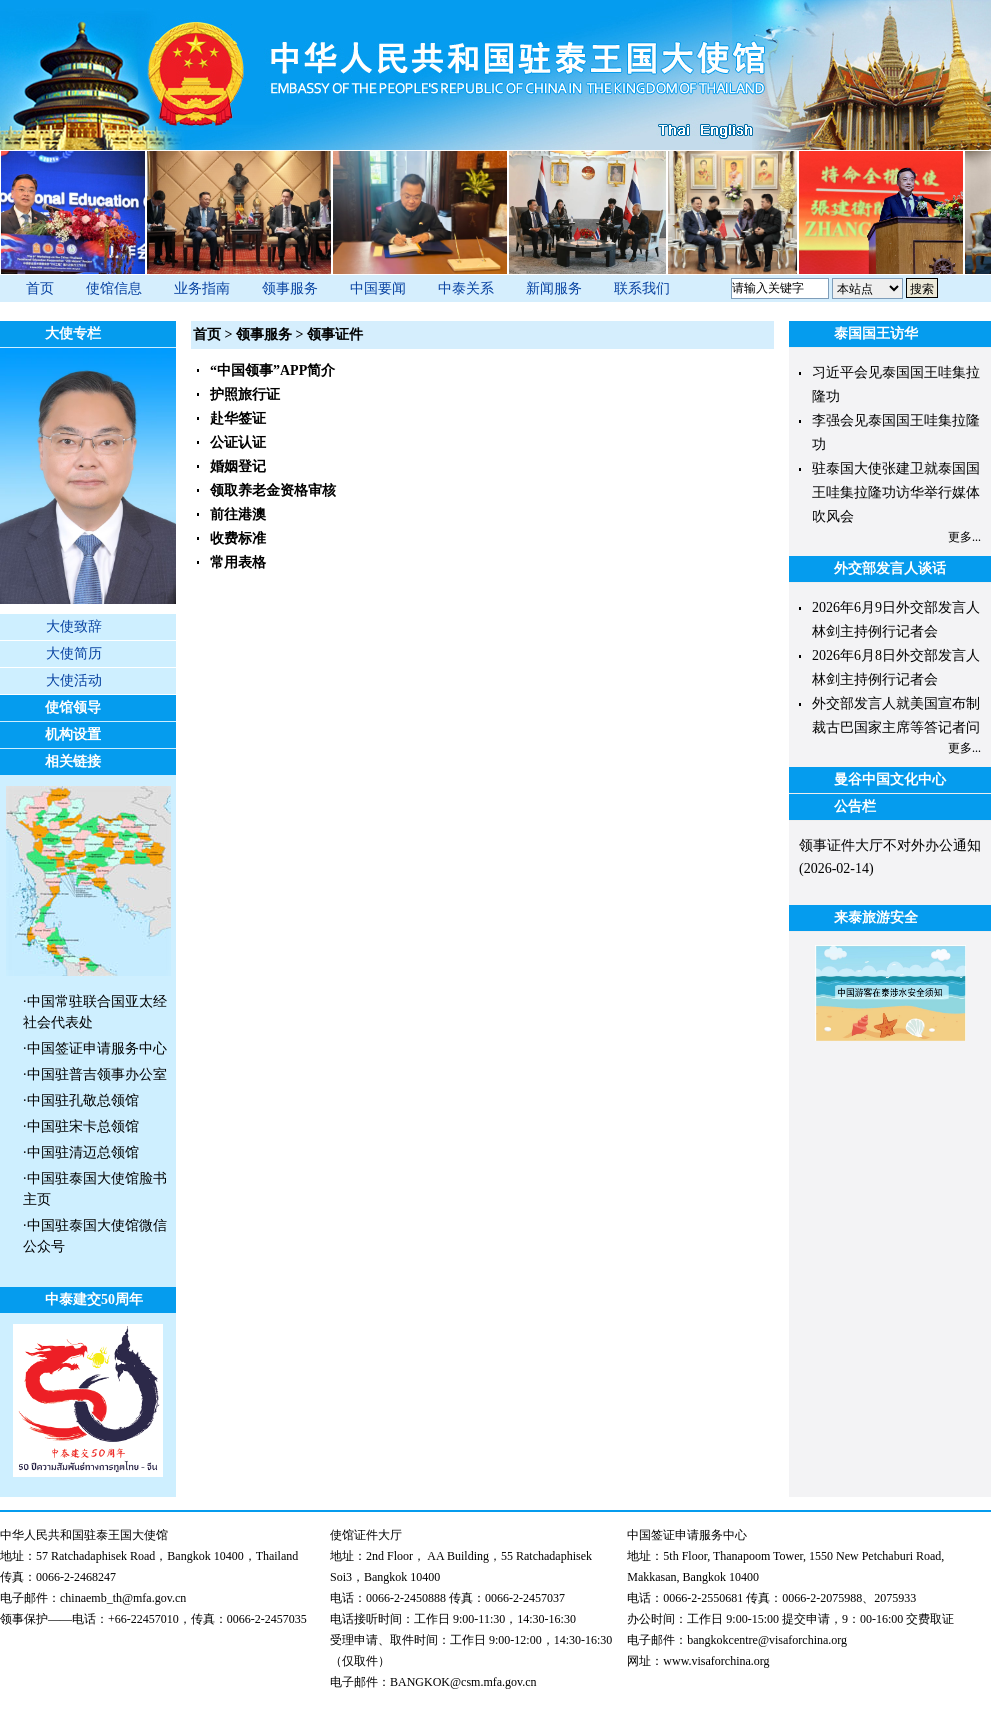 The width and height of the screenshot is (991, 1709). Describe the element at coordinates (97, 1048) in the screenshot. I see `中国签证申请服务中心` at that location.